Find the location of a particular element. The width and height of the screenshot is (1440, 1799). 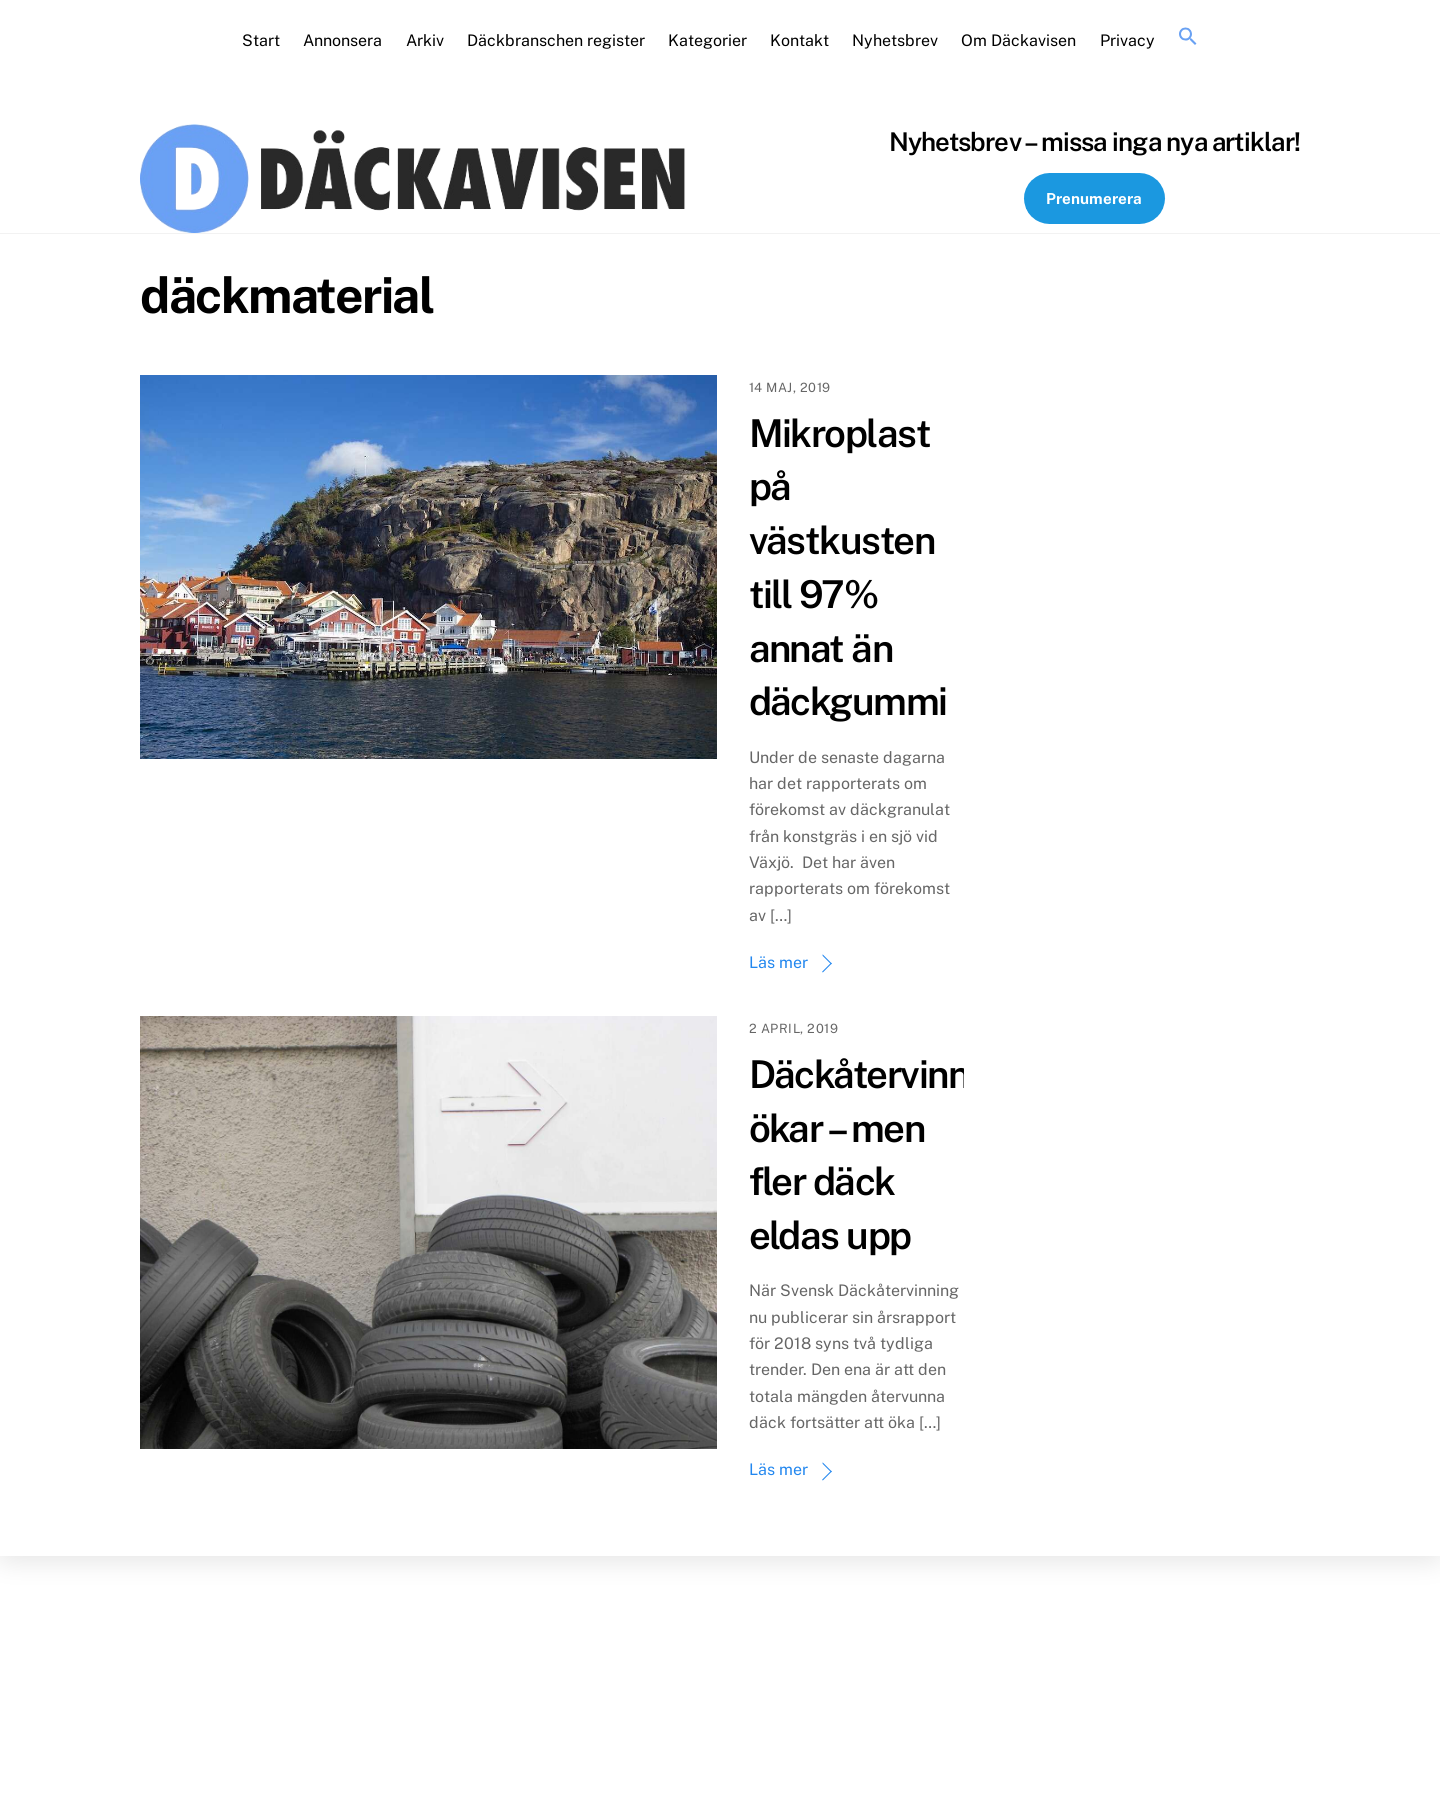

Privacy is located at coordinates (1127, 40).